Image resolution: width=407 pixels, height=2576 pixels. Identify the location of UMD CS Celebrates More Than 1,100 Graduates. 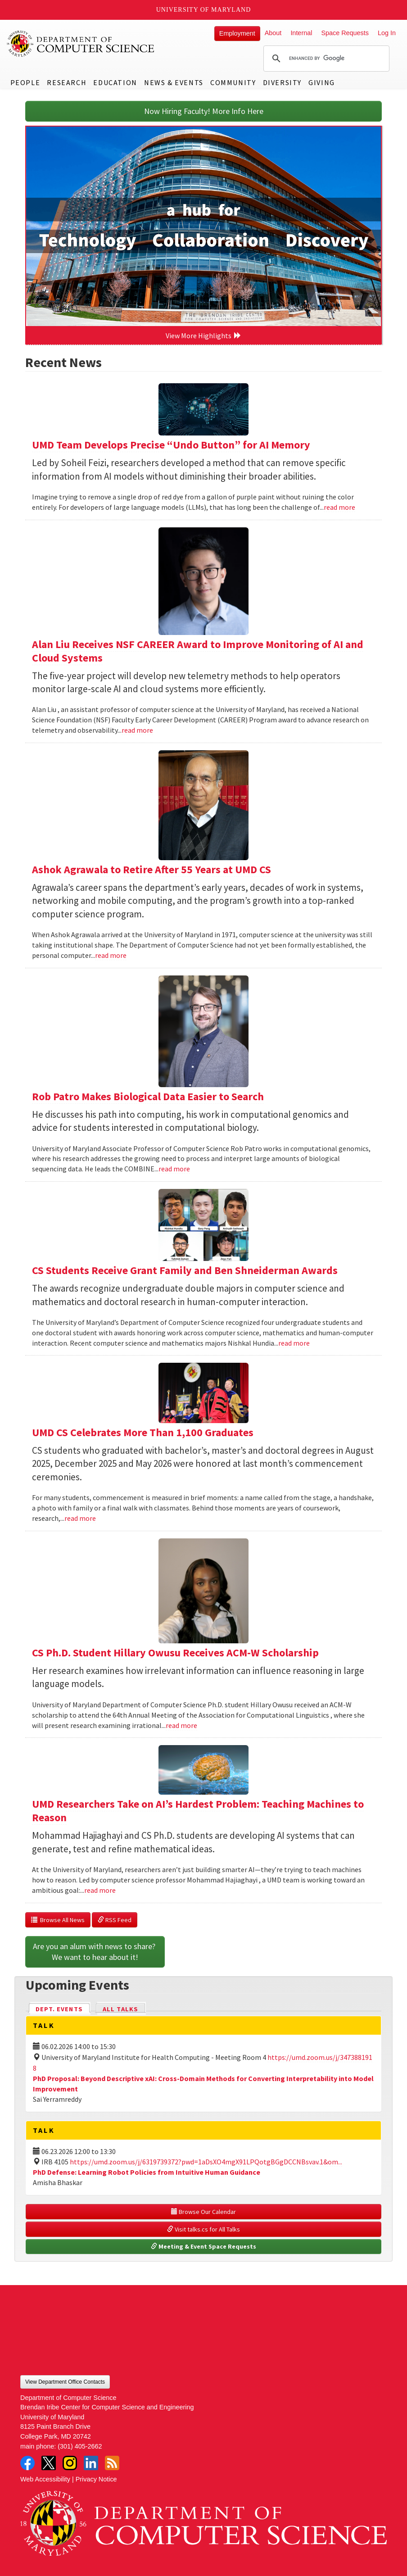
(142, 1432).